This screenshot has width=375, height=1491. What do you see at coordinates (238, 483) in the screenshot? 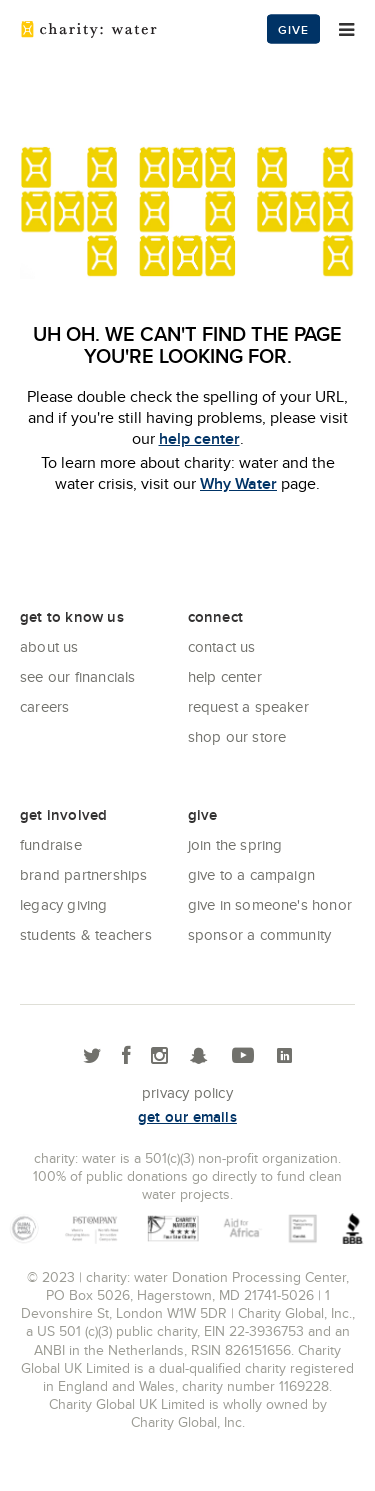
I see `Why Water` at bounding box center [238, 483].